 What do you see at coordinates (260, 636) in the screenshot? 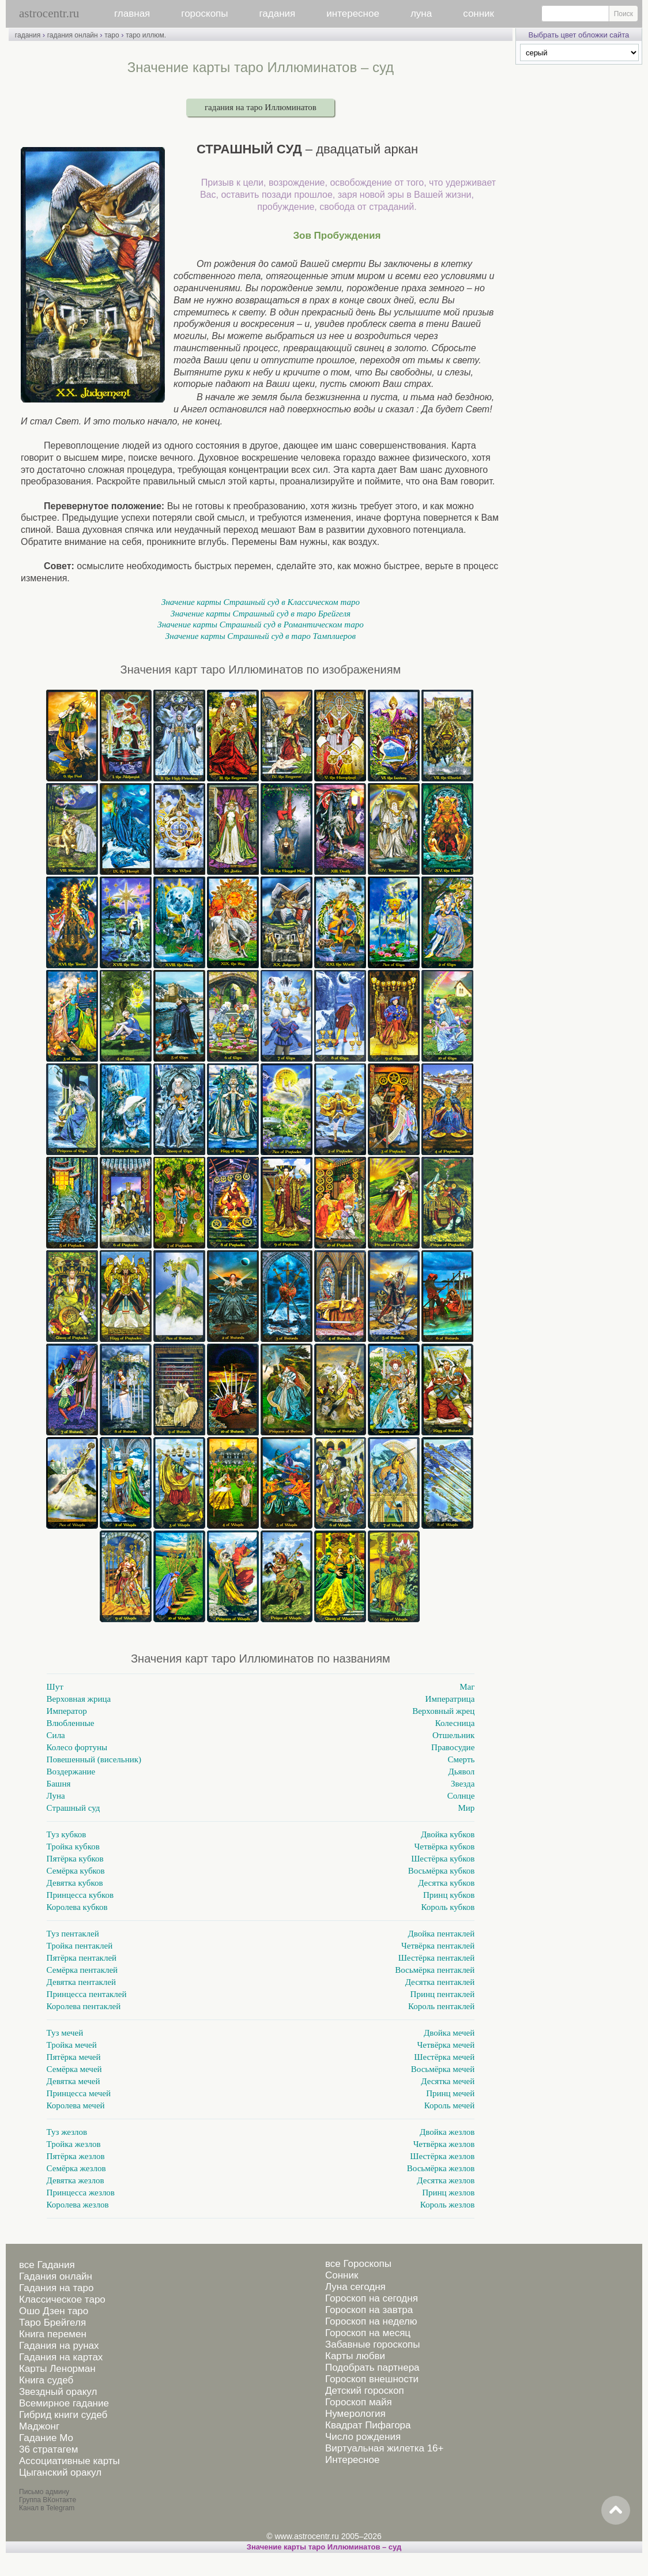
I see `Значение карты Страшный суд в таро Тамплиеров` at bounding box center [260, 636].